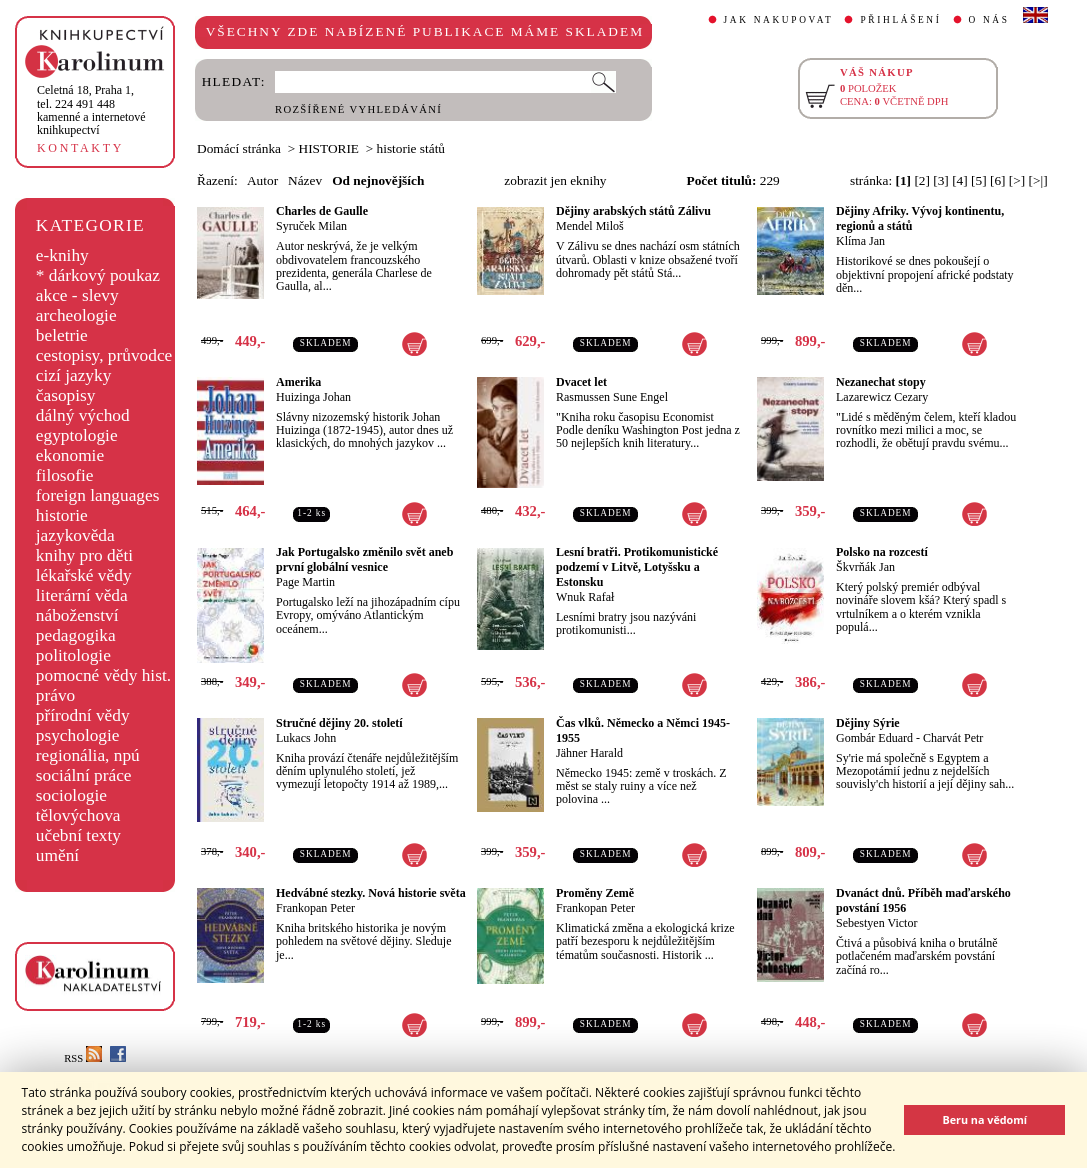 This screenshot has height=1168, width=1087. What do you see at coordinates (922, 180) in the screenshot?
I see `[2]` at bounding box center [922, 180].